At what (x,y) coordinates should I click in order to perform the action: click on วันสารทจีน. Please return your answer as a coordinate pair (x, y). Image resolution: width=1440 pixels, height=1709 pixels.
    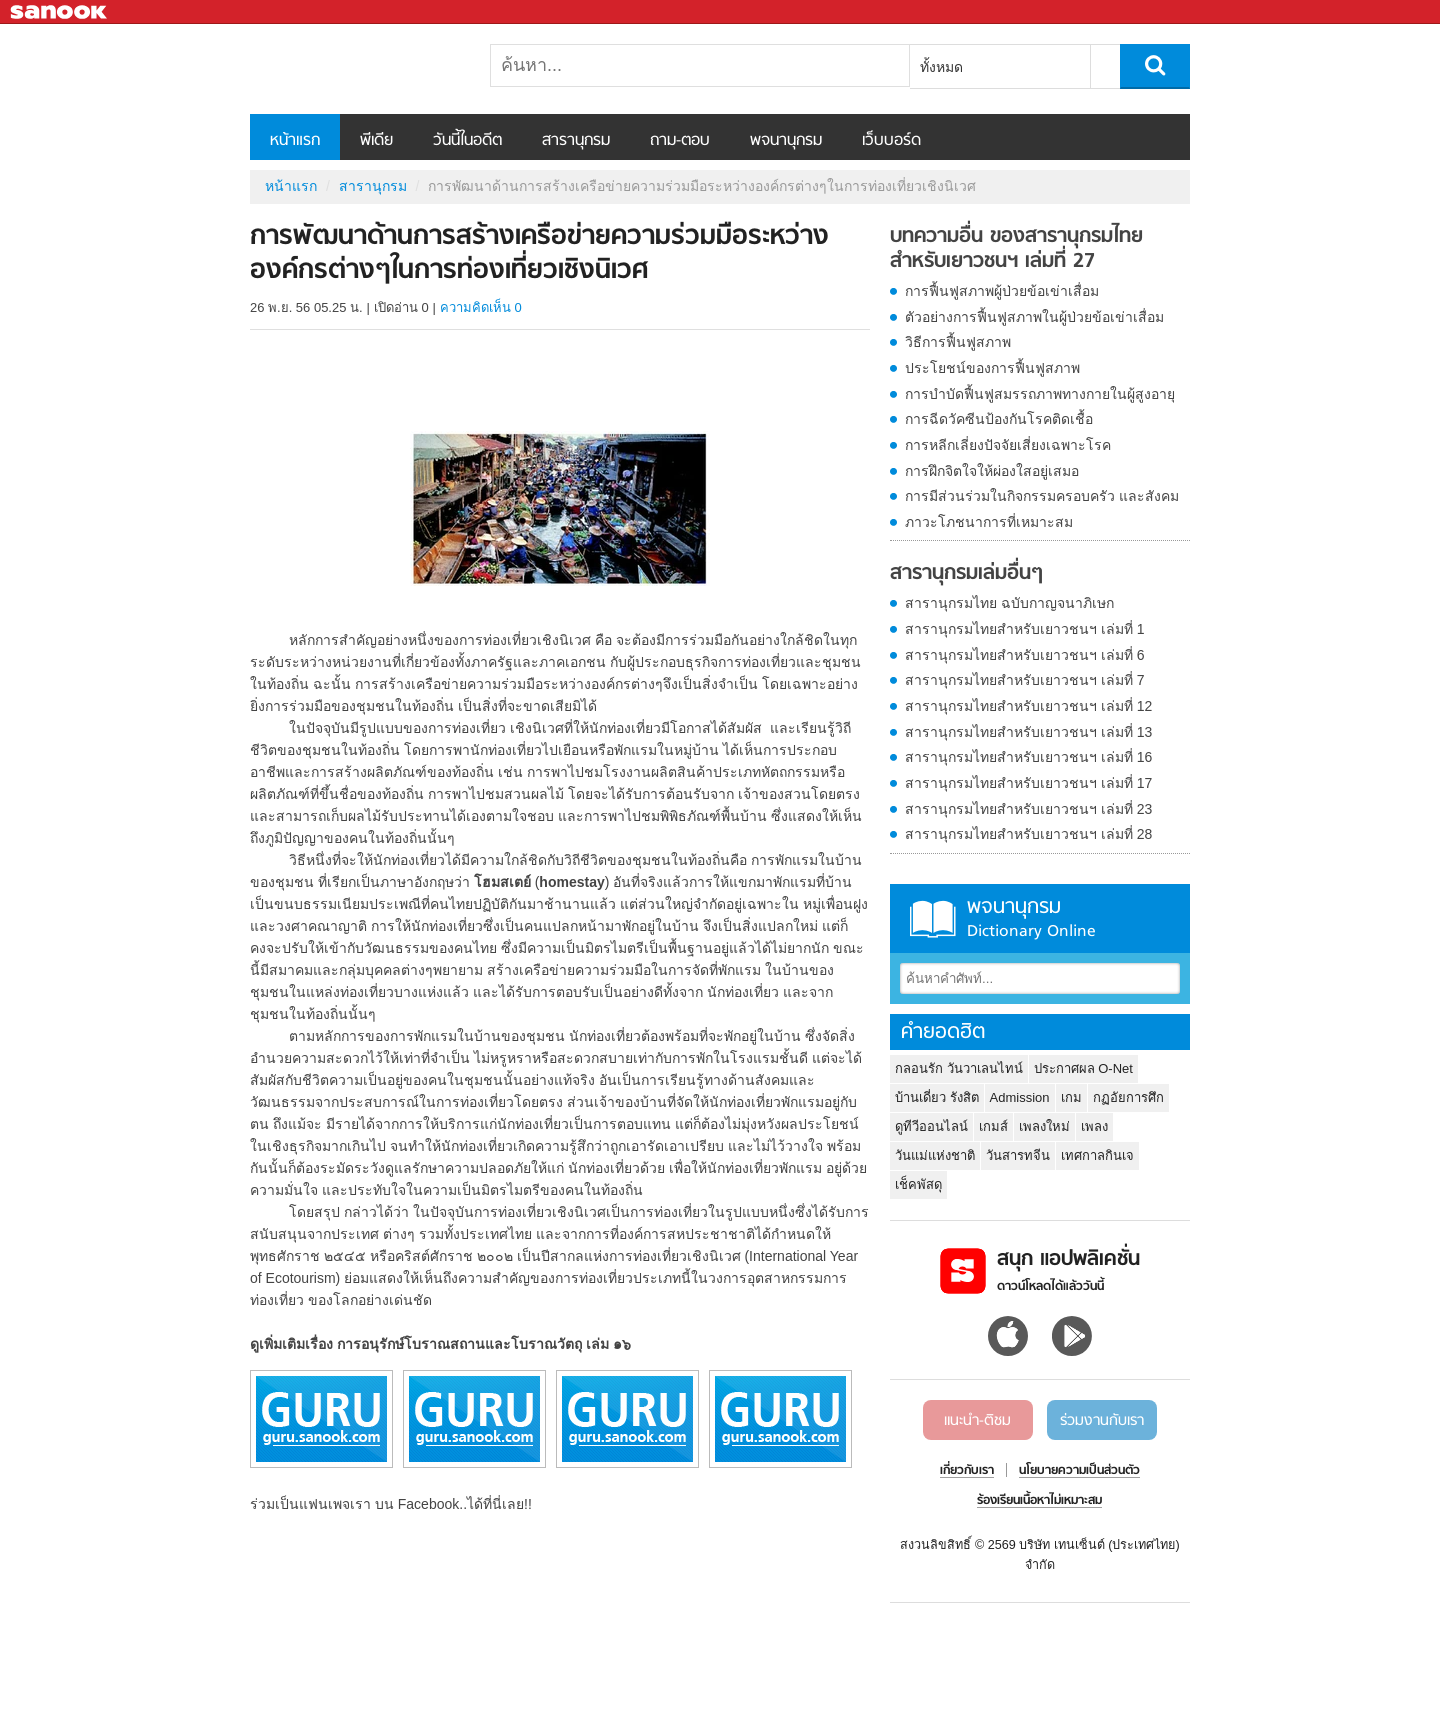
    Looking at the image, I should click on (1018, 1155).